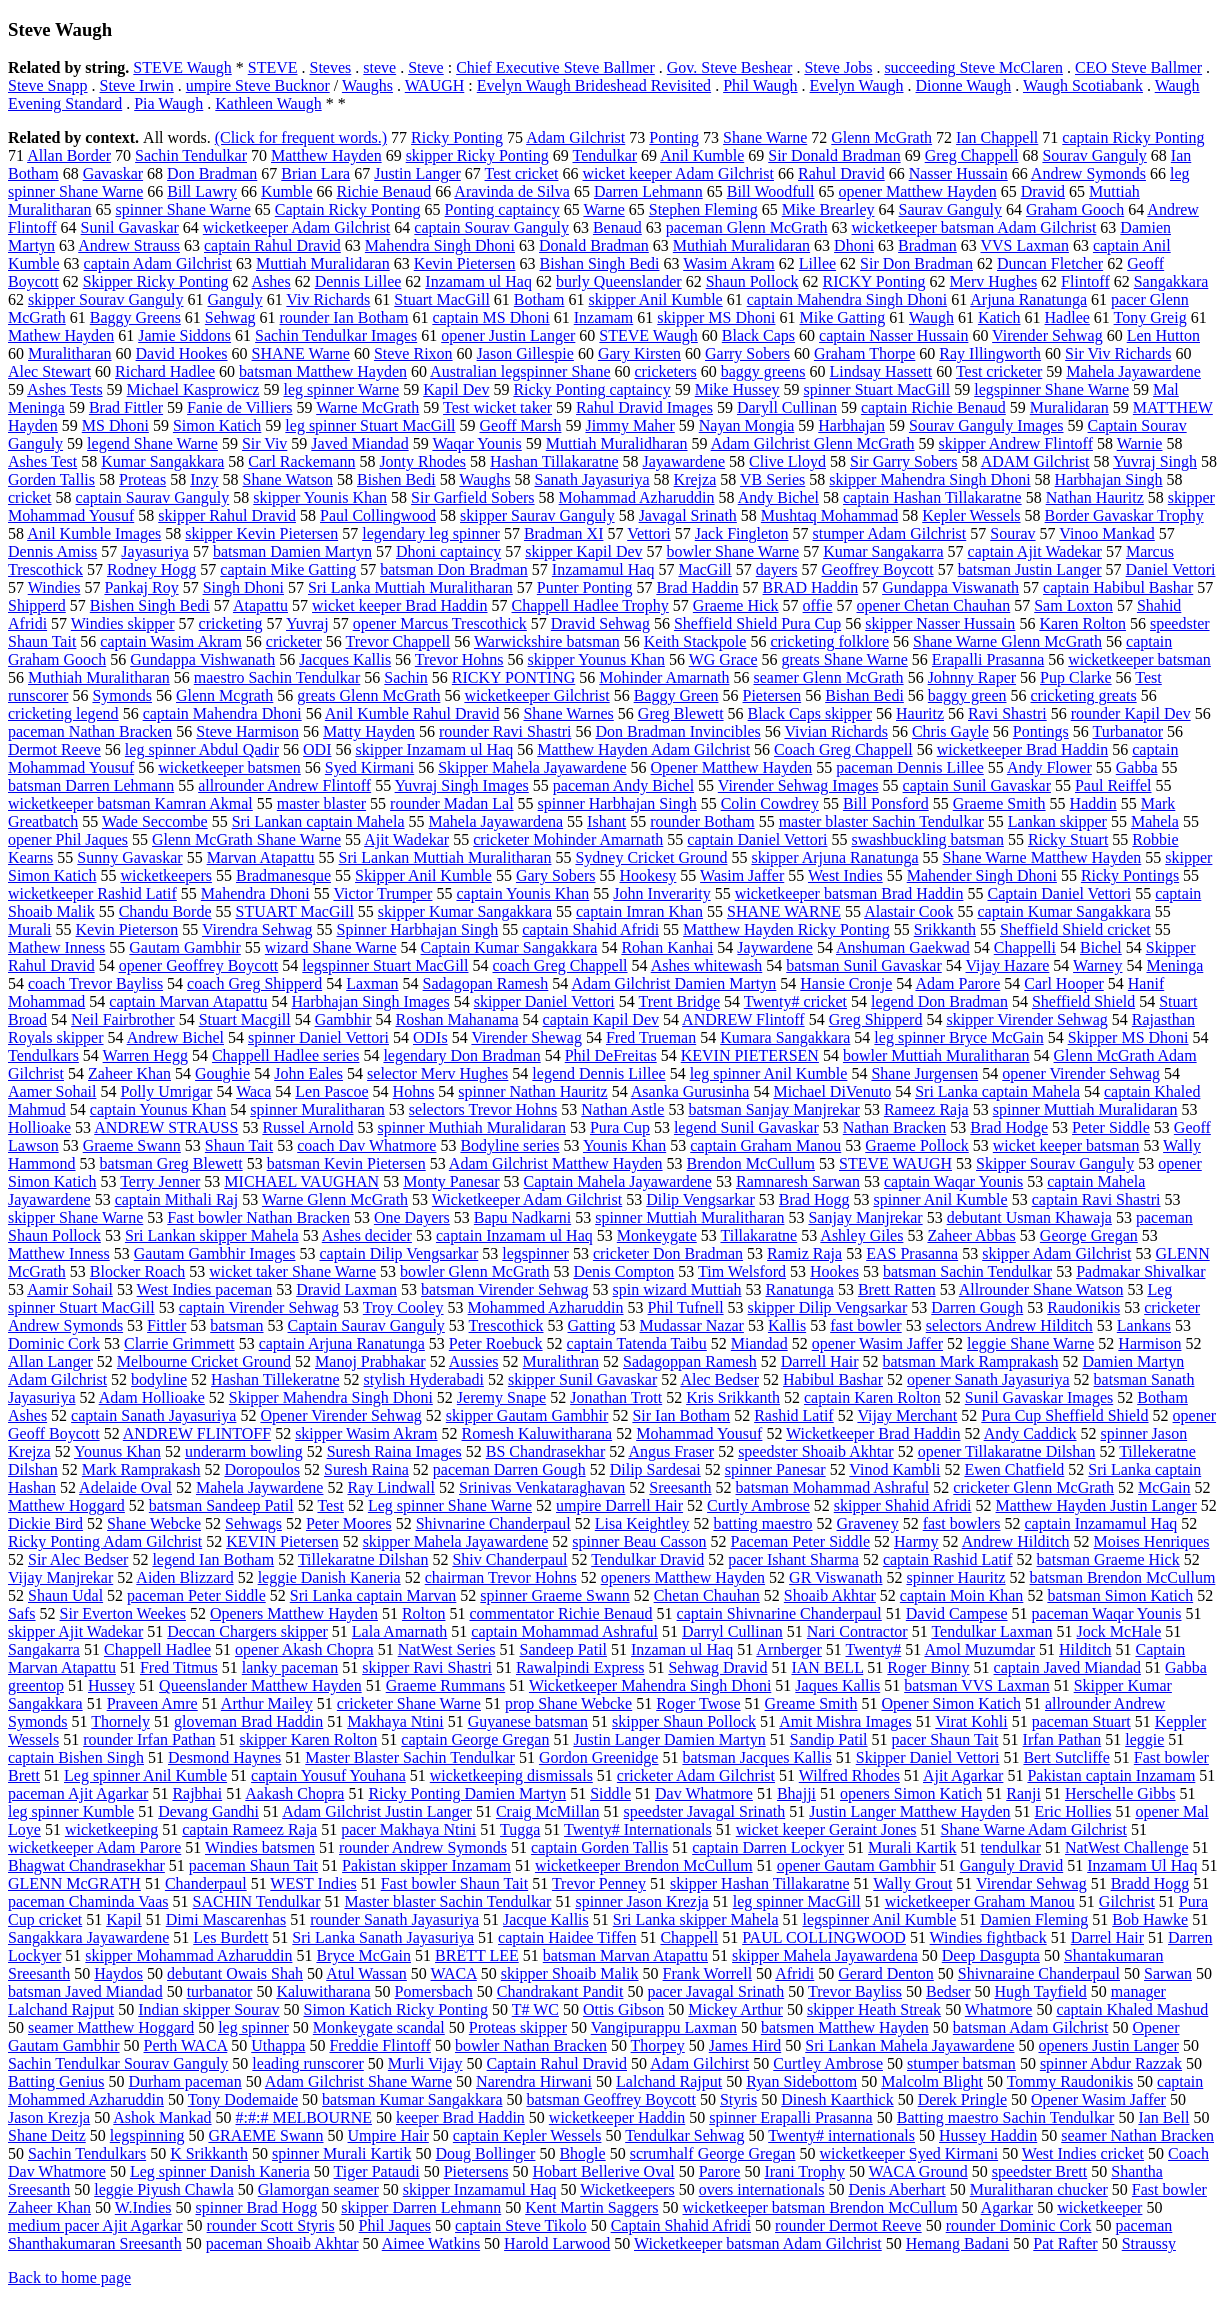  What do you see at coordinates (1039, 2189) in the screenshot?
I see `Muralitharan chucker` at bounding box center [1039, 2189].